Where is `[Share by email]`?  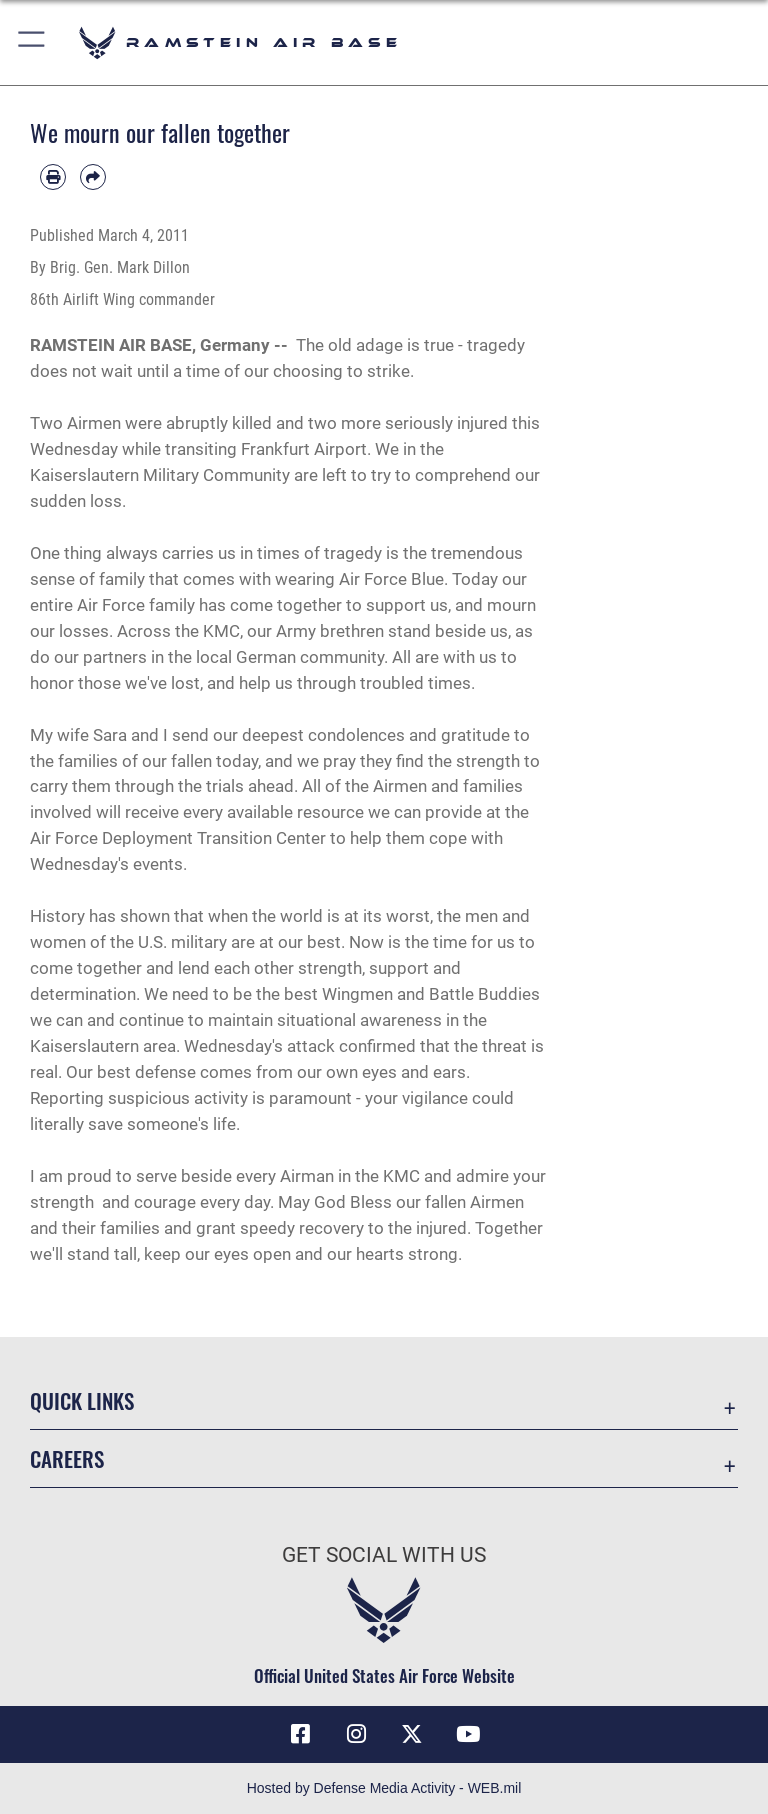 [Share by email] is located at coordinates (93, 177).